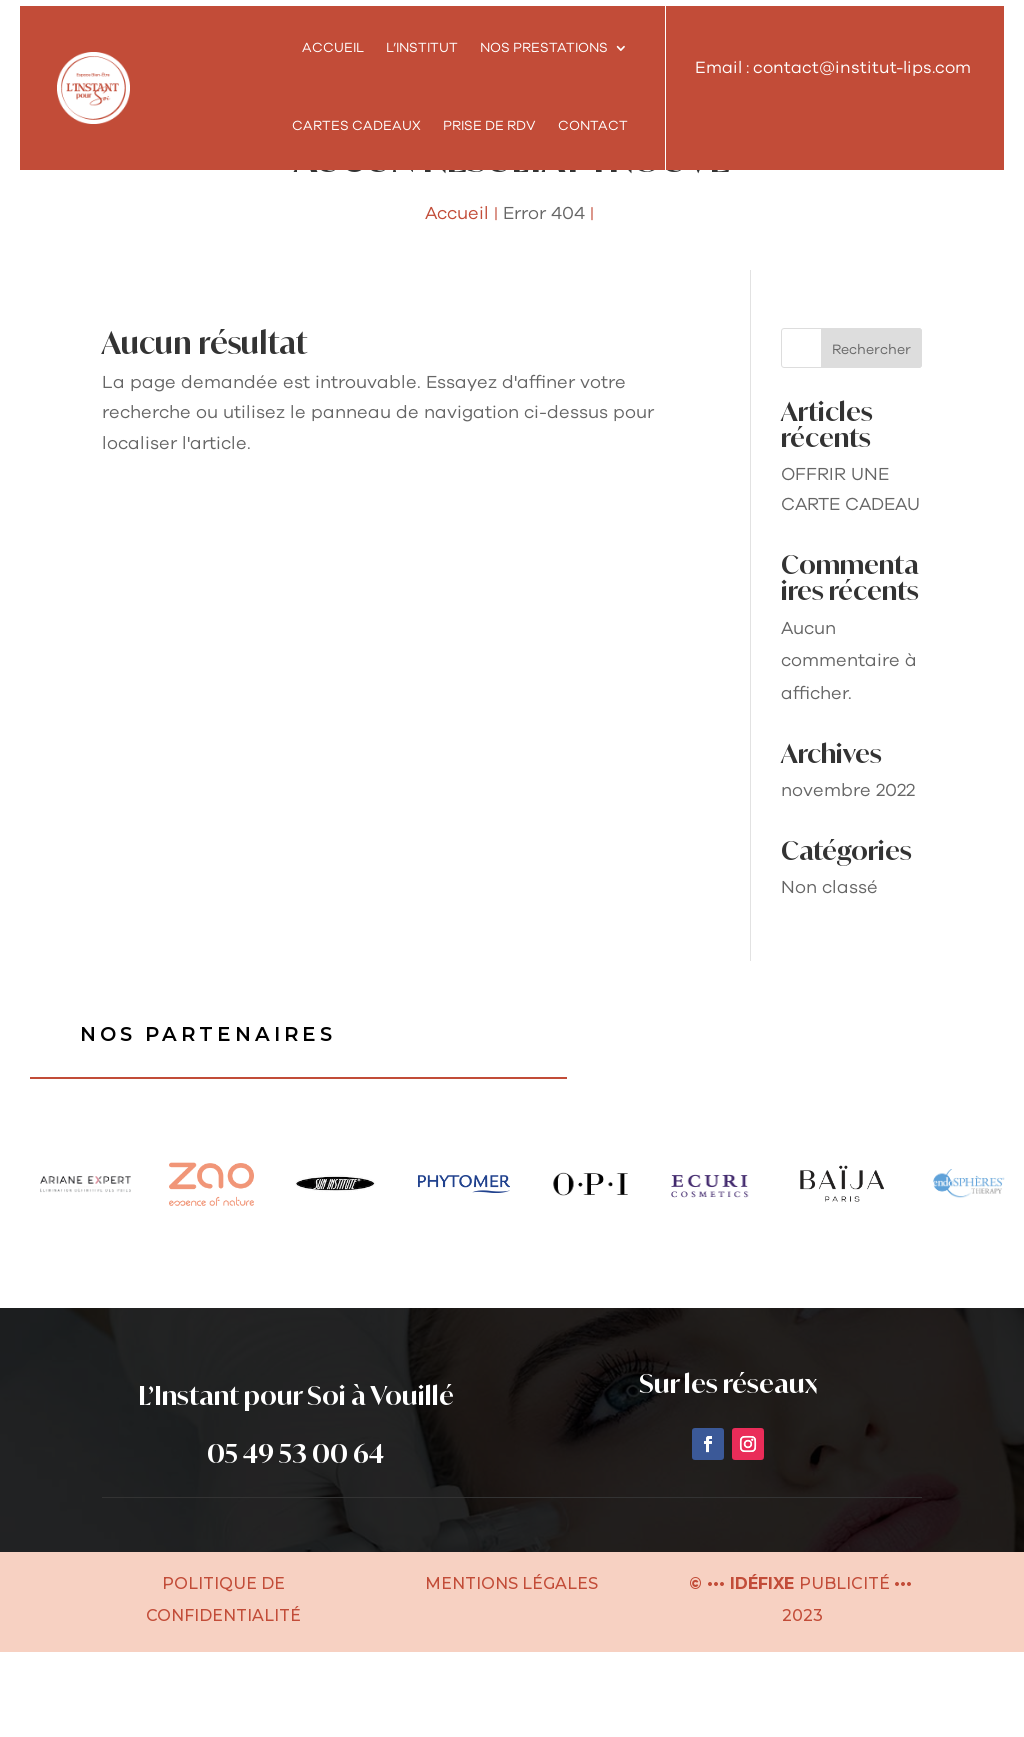 The height and width of the screenshot is (1737, 1024). Describe the element at coordinates (356, 126) in the screenshot. I see `Cartes cadeaux` at that location.